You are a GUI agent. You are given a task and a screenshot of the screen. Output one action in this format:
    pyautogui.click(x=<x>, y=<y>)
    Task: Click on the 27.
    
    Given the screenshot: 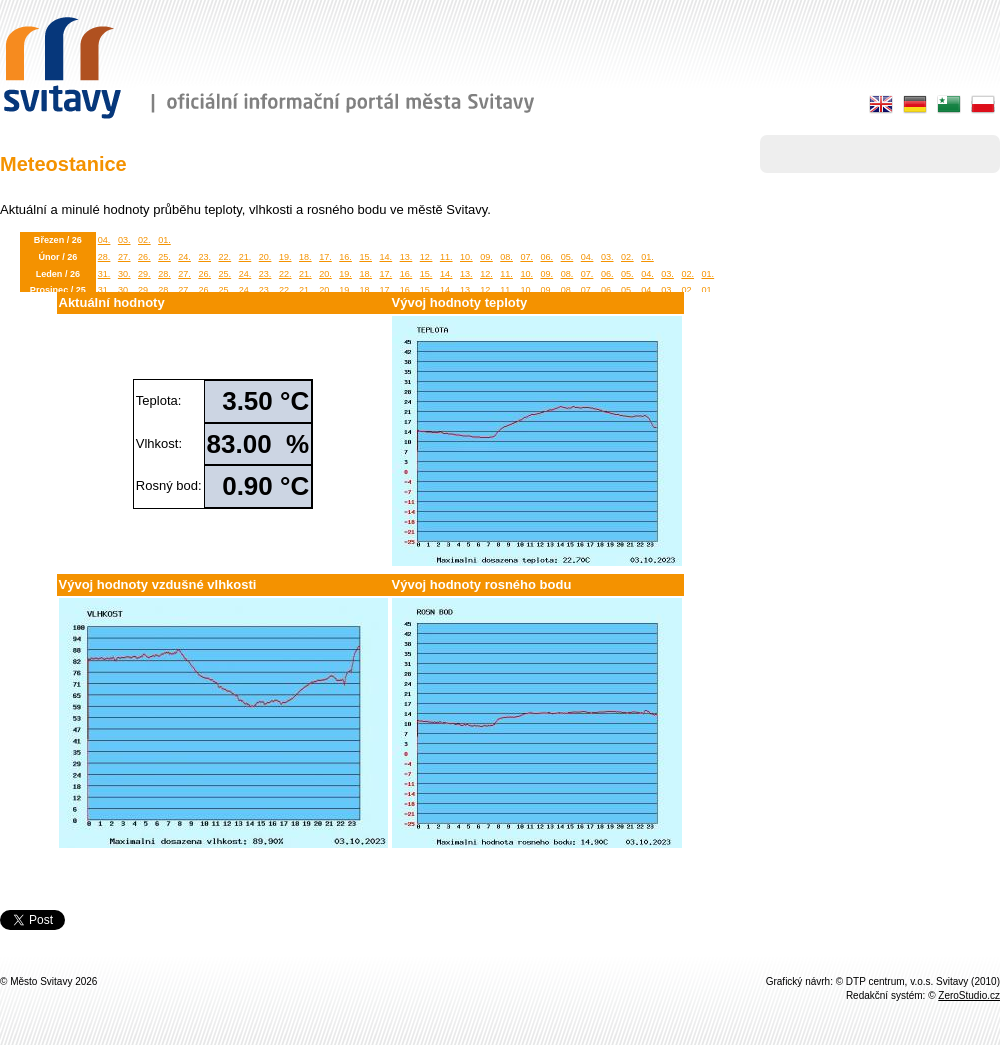 What is the action you would take?
    pyautogui.click(x=124, y=257)
    